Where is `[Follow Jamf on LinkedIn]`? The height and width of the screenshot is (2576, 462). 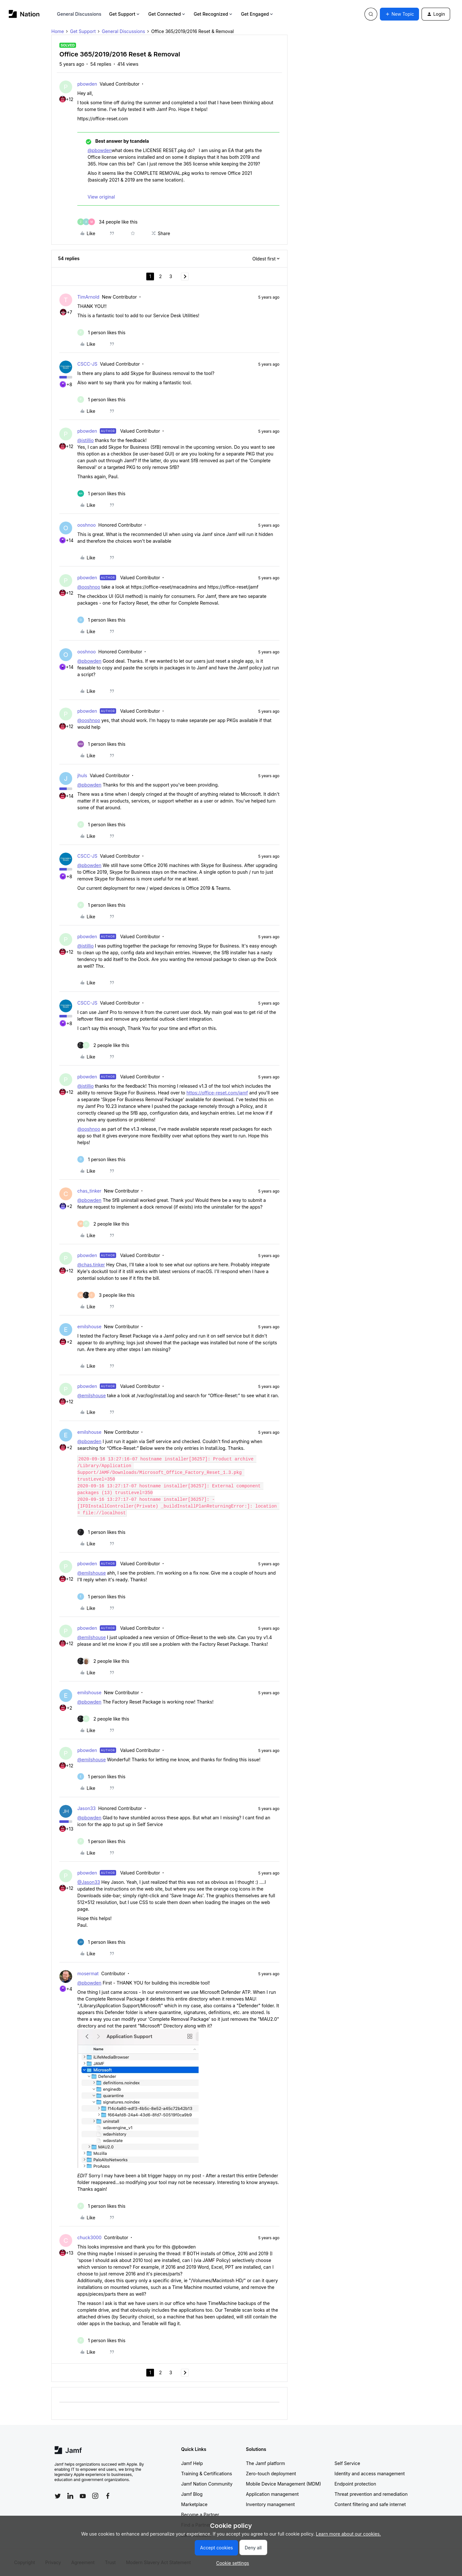
[Follow Jamf on LinkedIn] is located at coordinates (70, 2496).